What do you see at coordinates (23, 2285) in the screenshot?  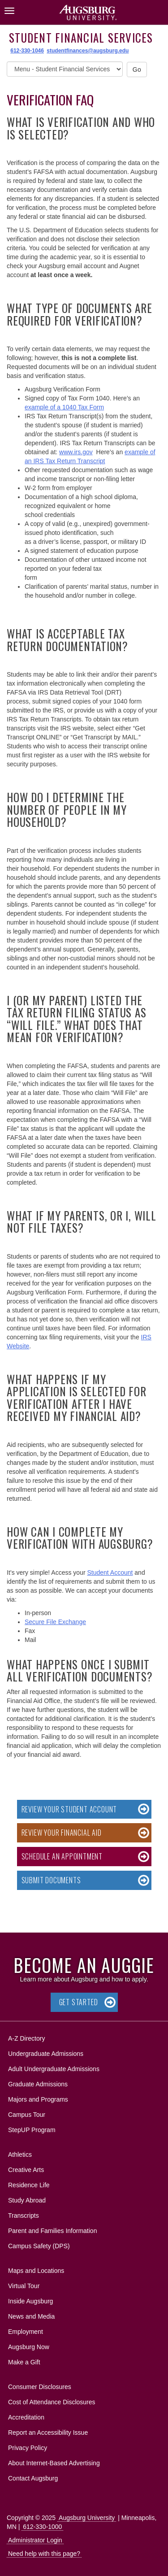 I see `Virtual Tour` at bounding box center [23, 2285].